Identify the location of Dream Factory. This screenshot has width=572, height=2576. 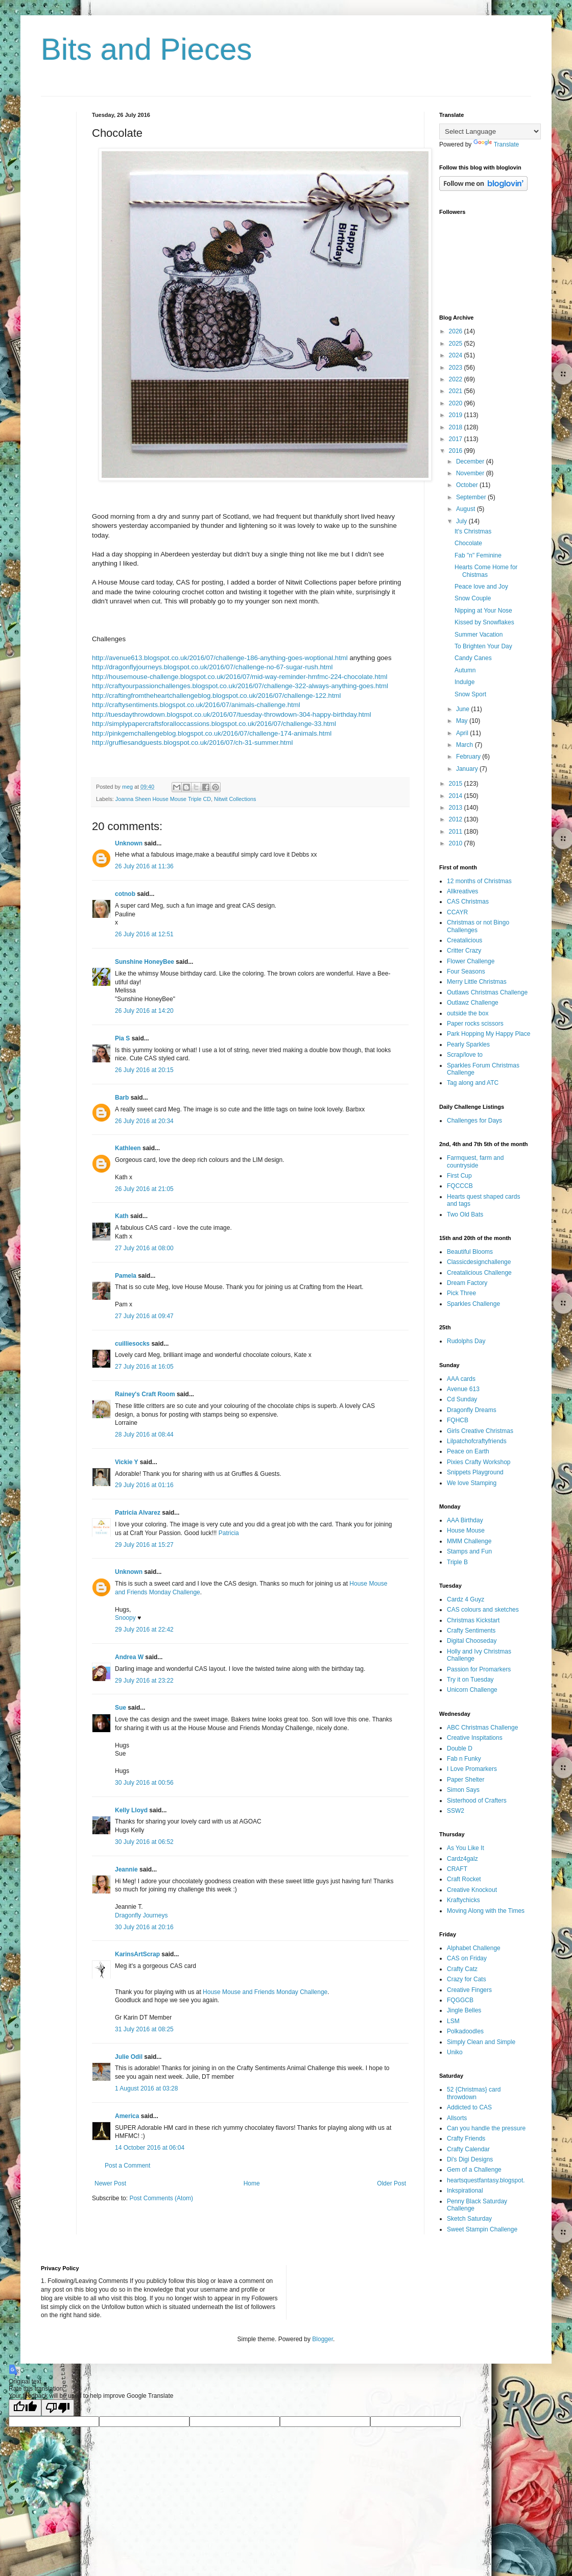
(467, 1282).